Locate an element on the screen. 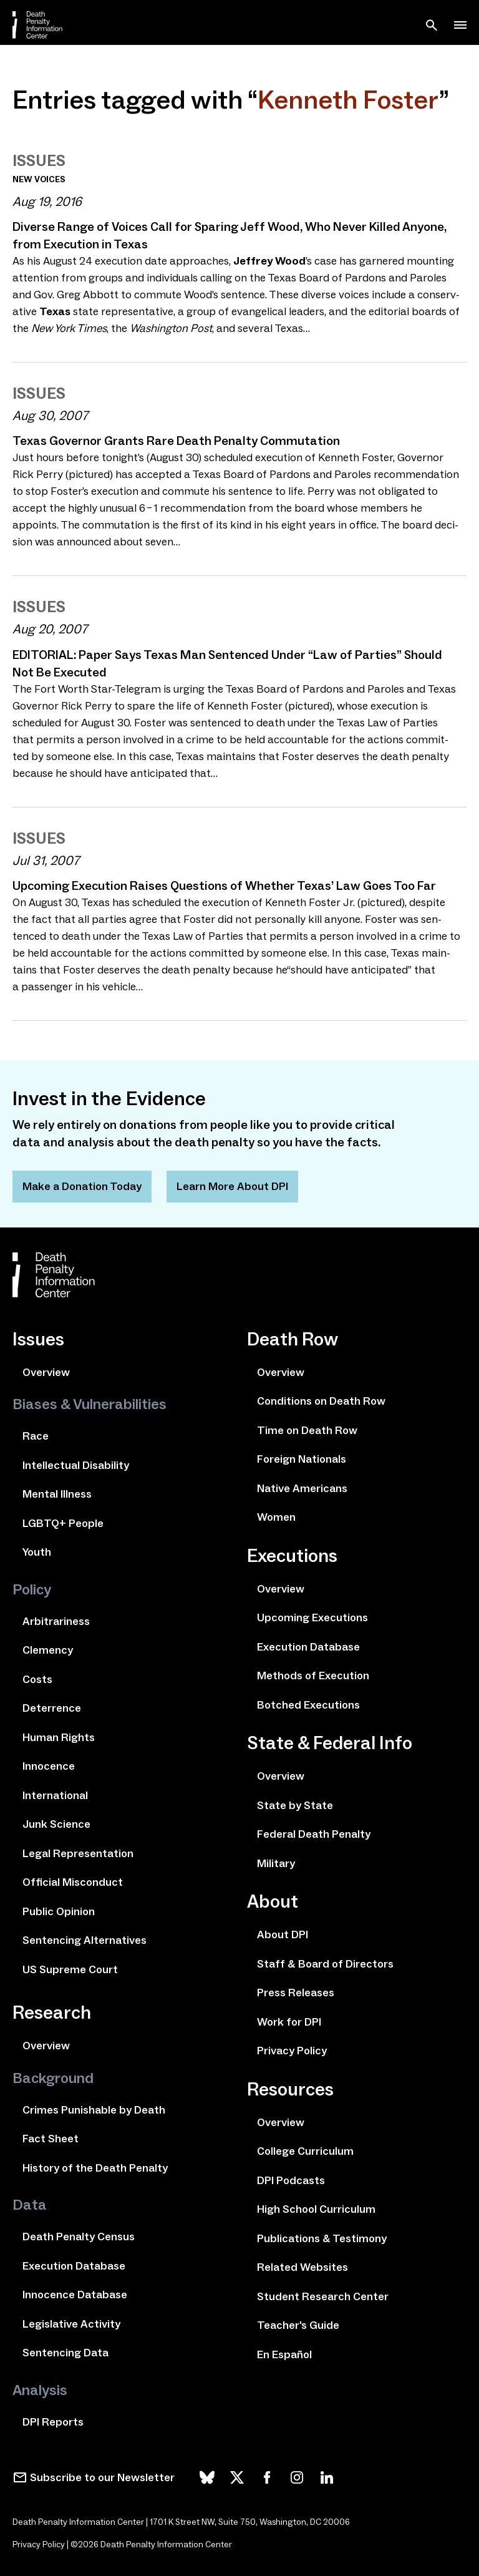  Privacy Policy is located at coordinates (292, 2050).